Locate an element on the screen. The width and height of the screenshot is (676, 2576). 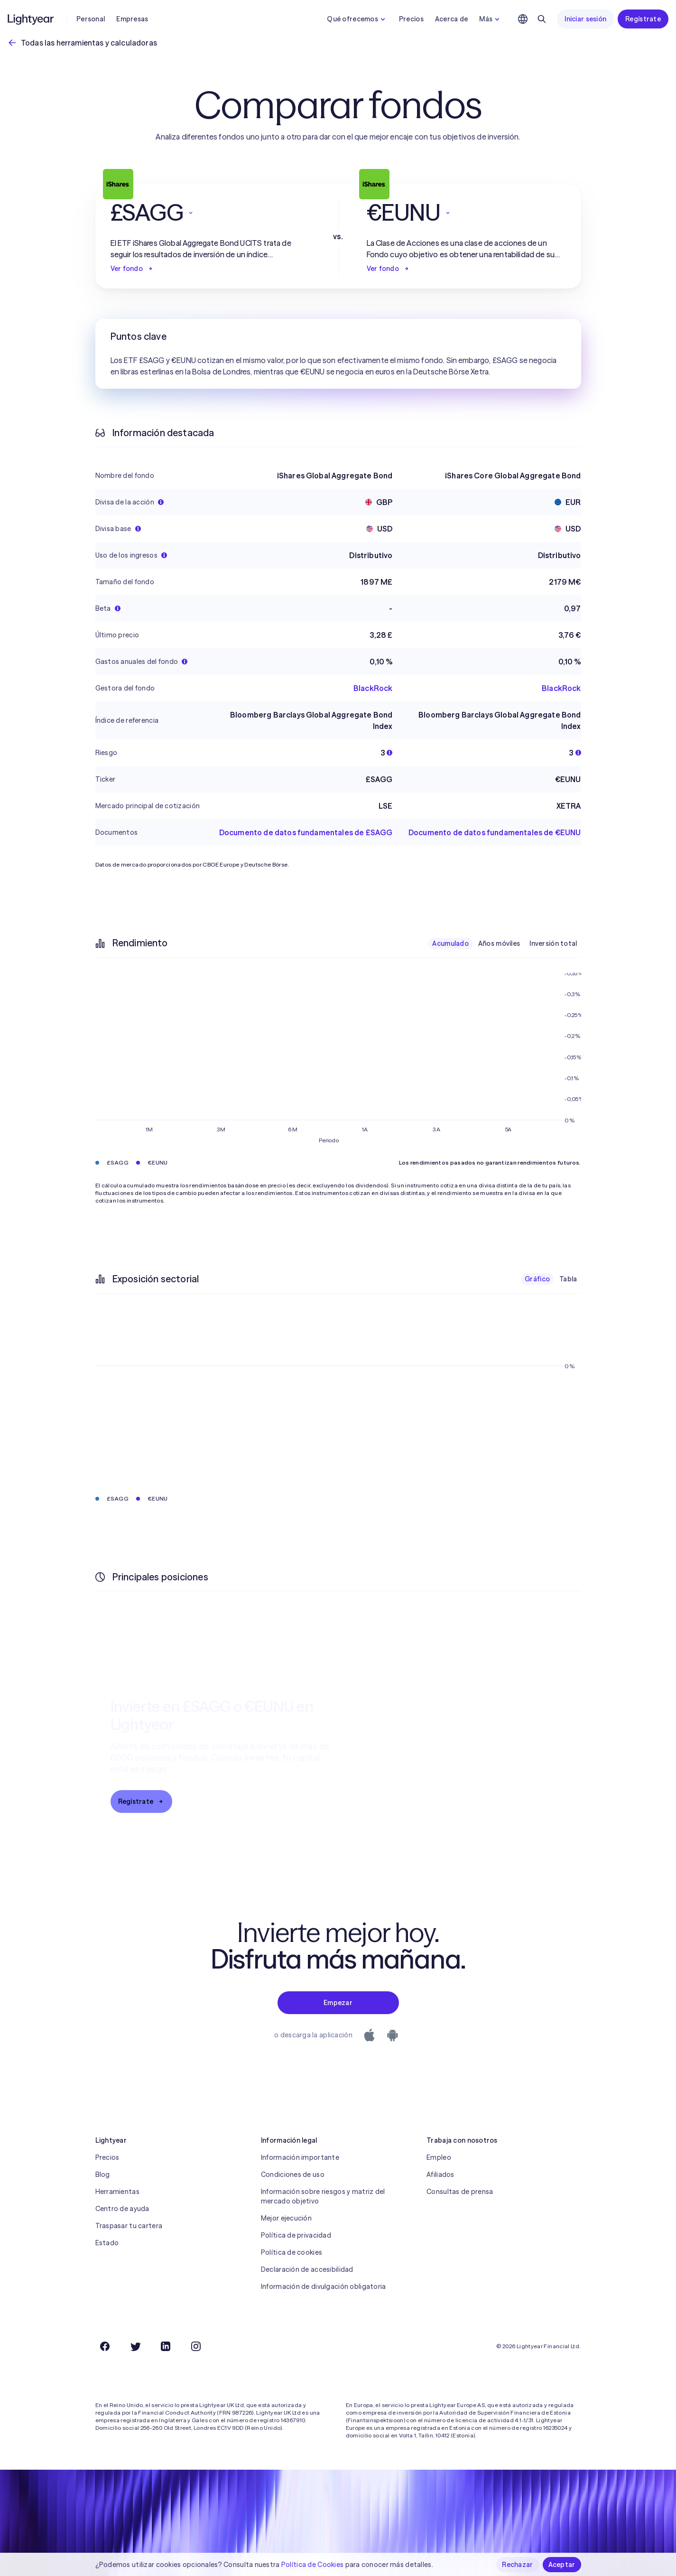
Inversión total [checkbox] is located at coordinates (553, 943).